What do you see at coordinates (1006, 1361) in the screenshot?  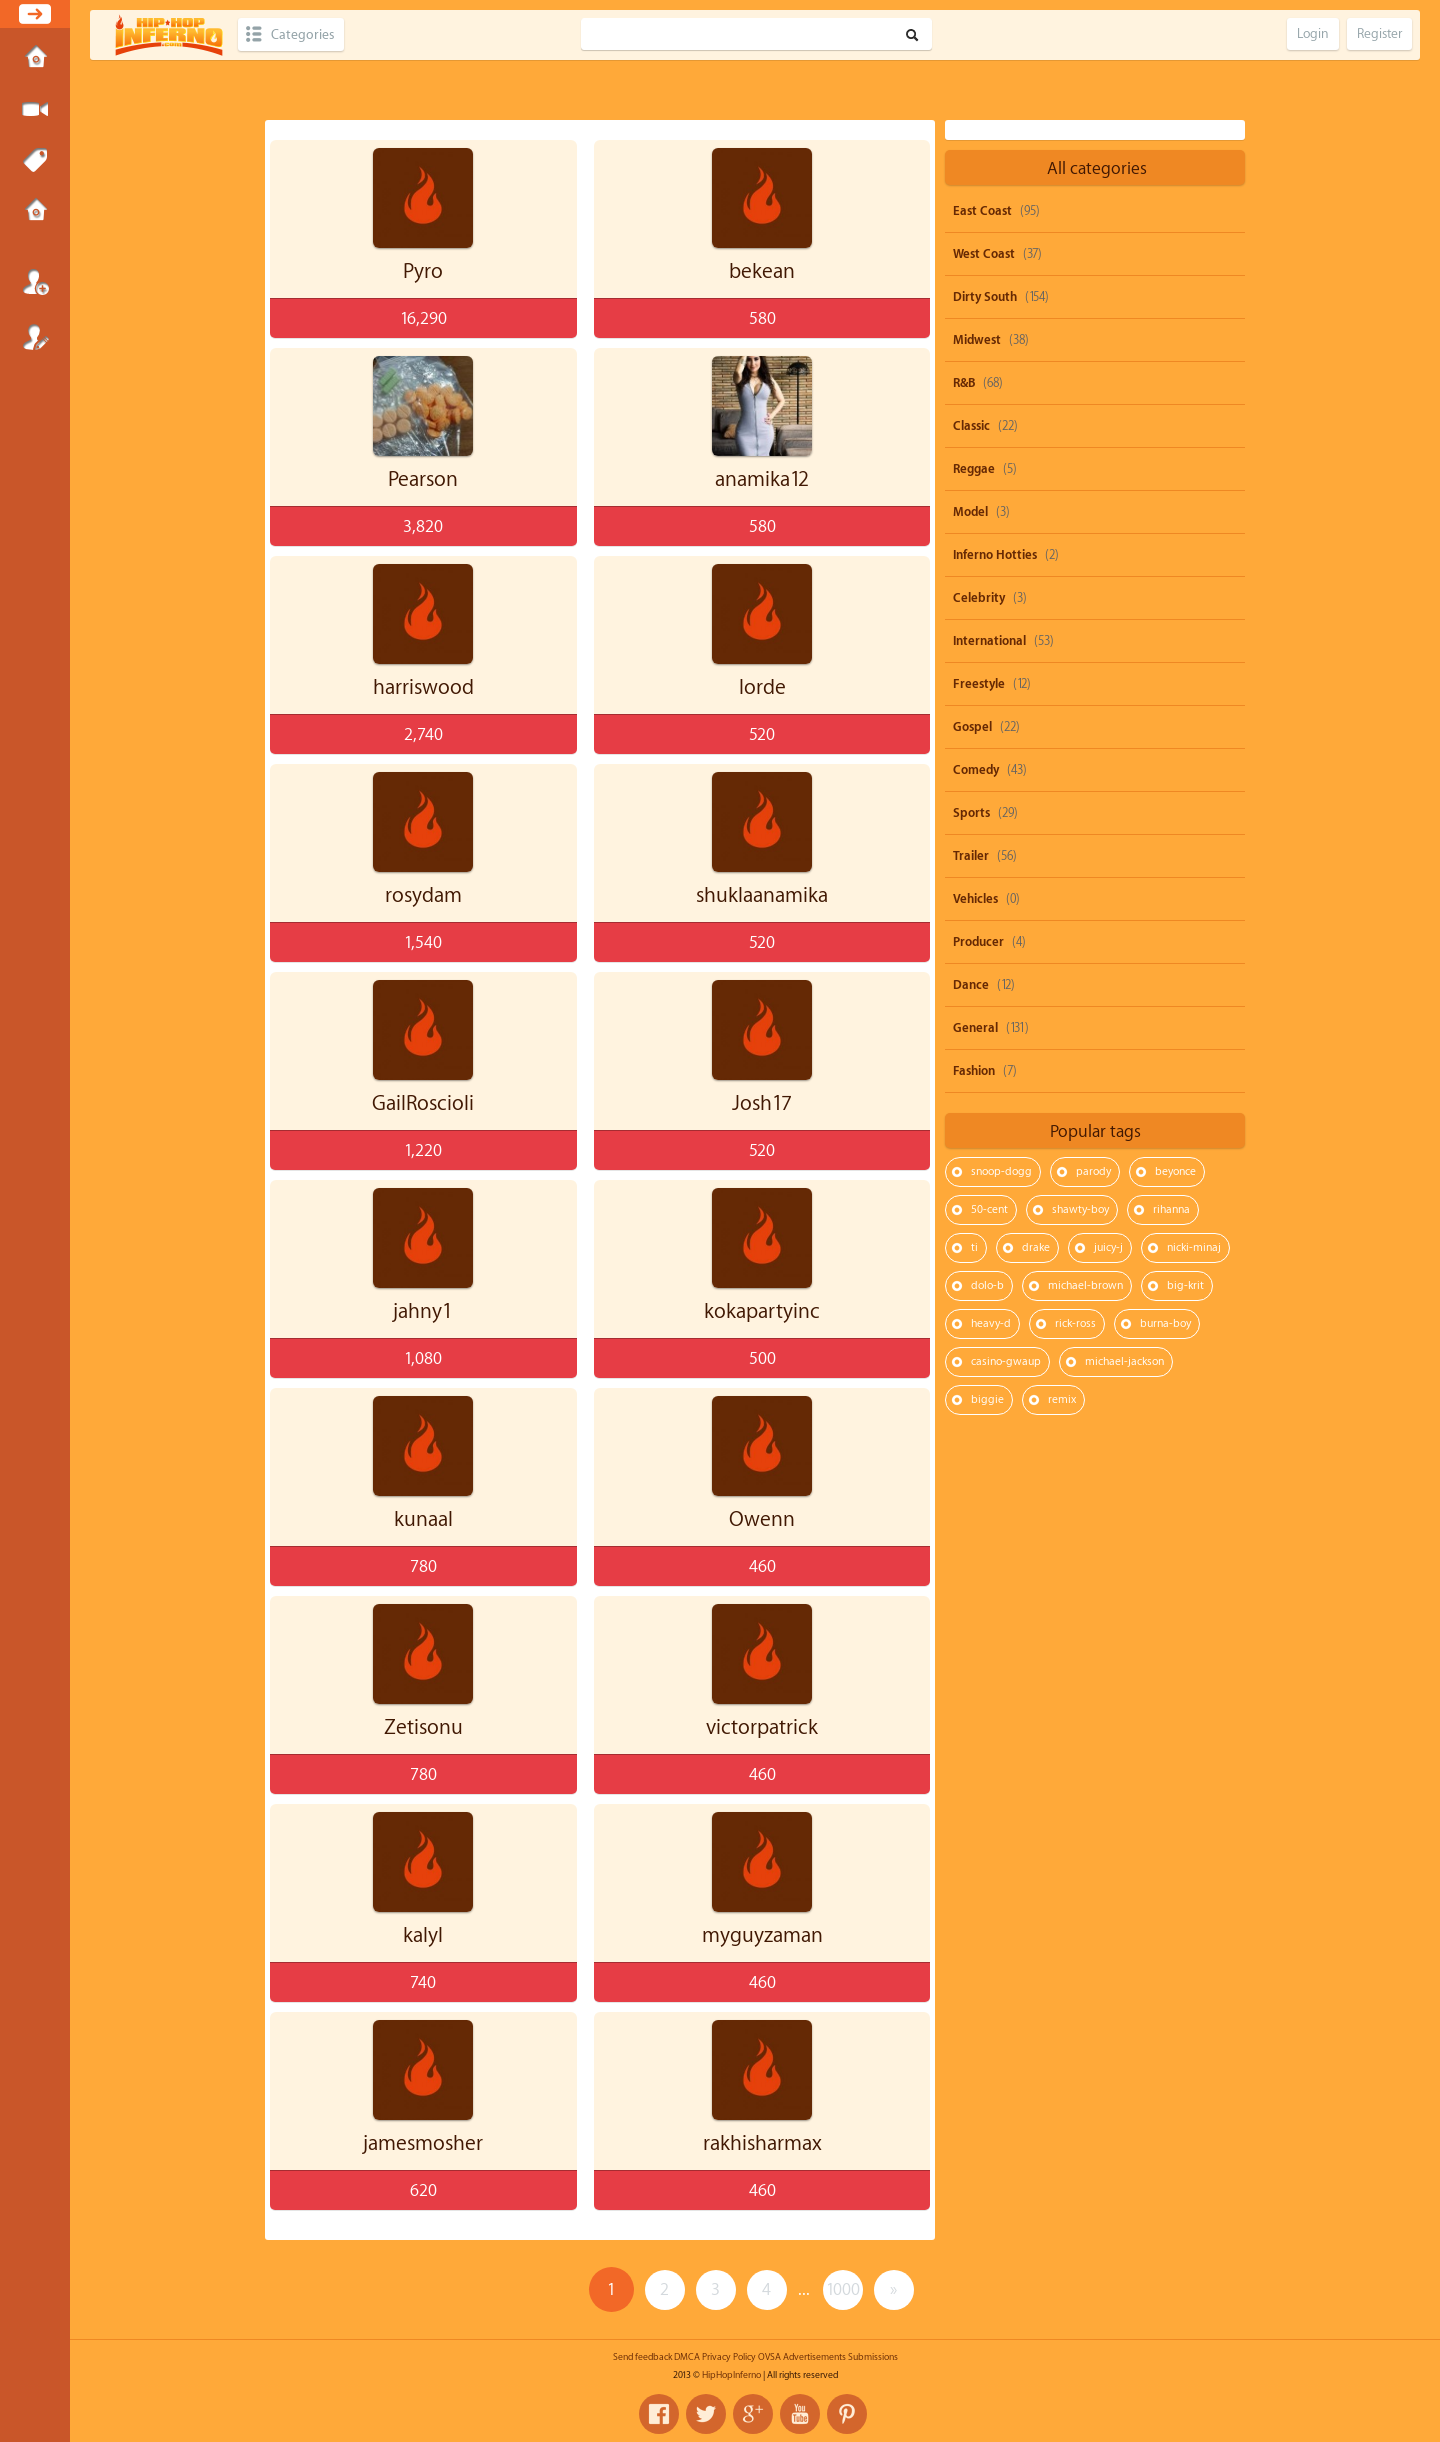 I see `casino-gwaup` at bounding box center [1006, 1361].